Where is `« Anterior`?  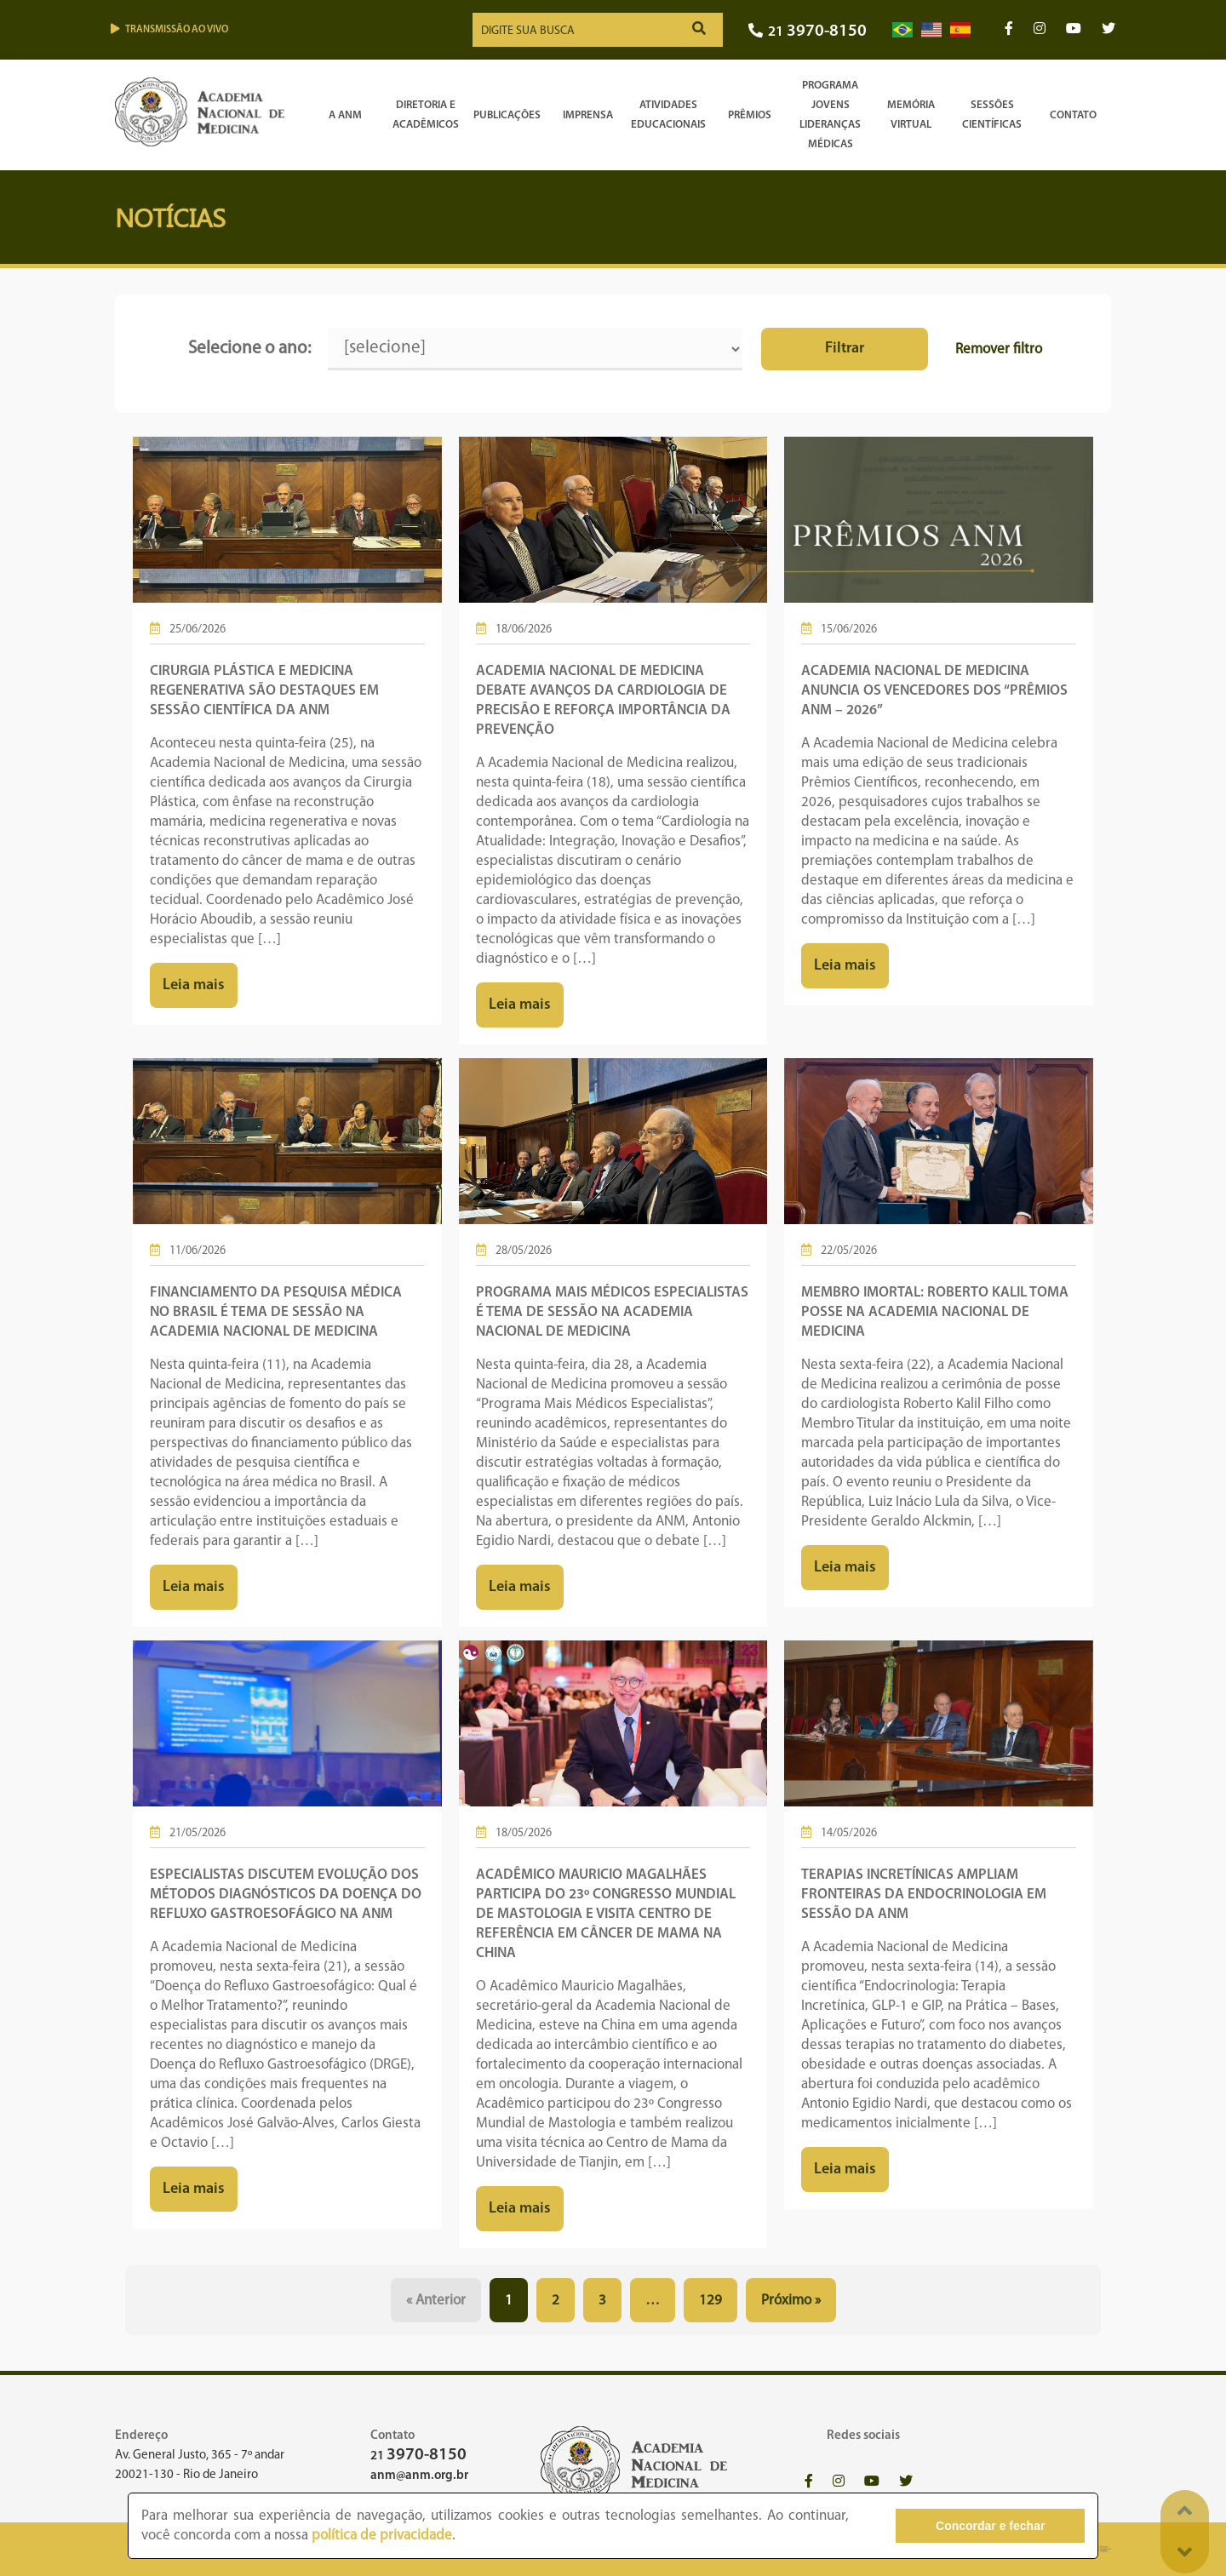
« Anterior is located at coordinates (436, 2300).